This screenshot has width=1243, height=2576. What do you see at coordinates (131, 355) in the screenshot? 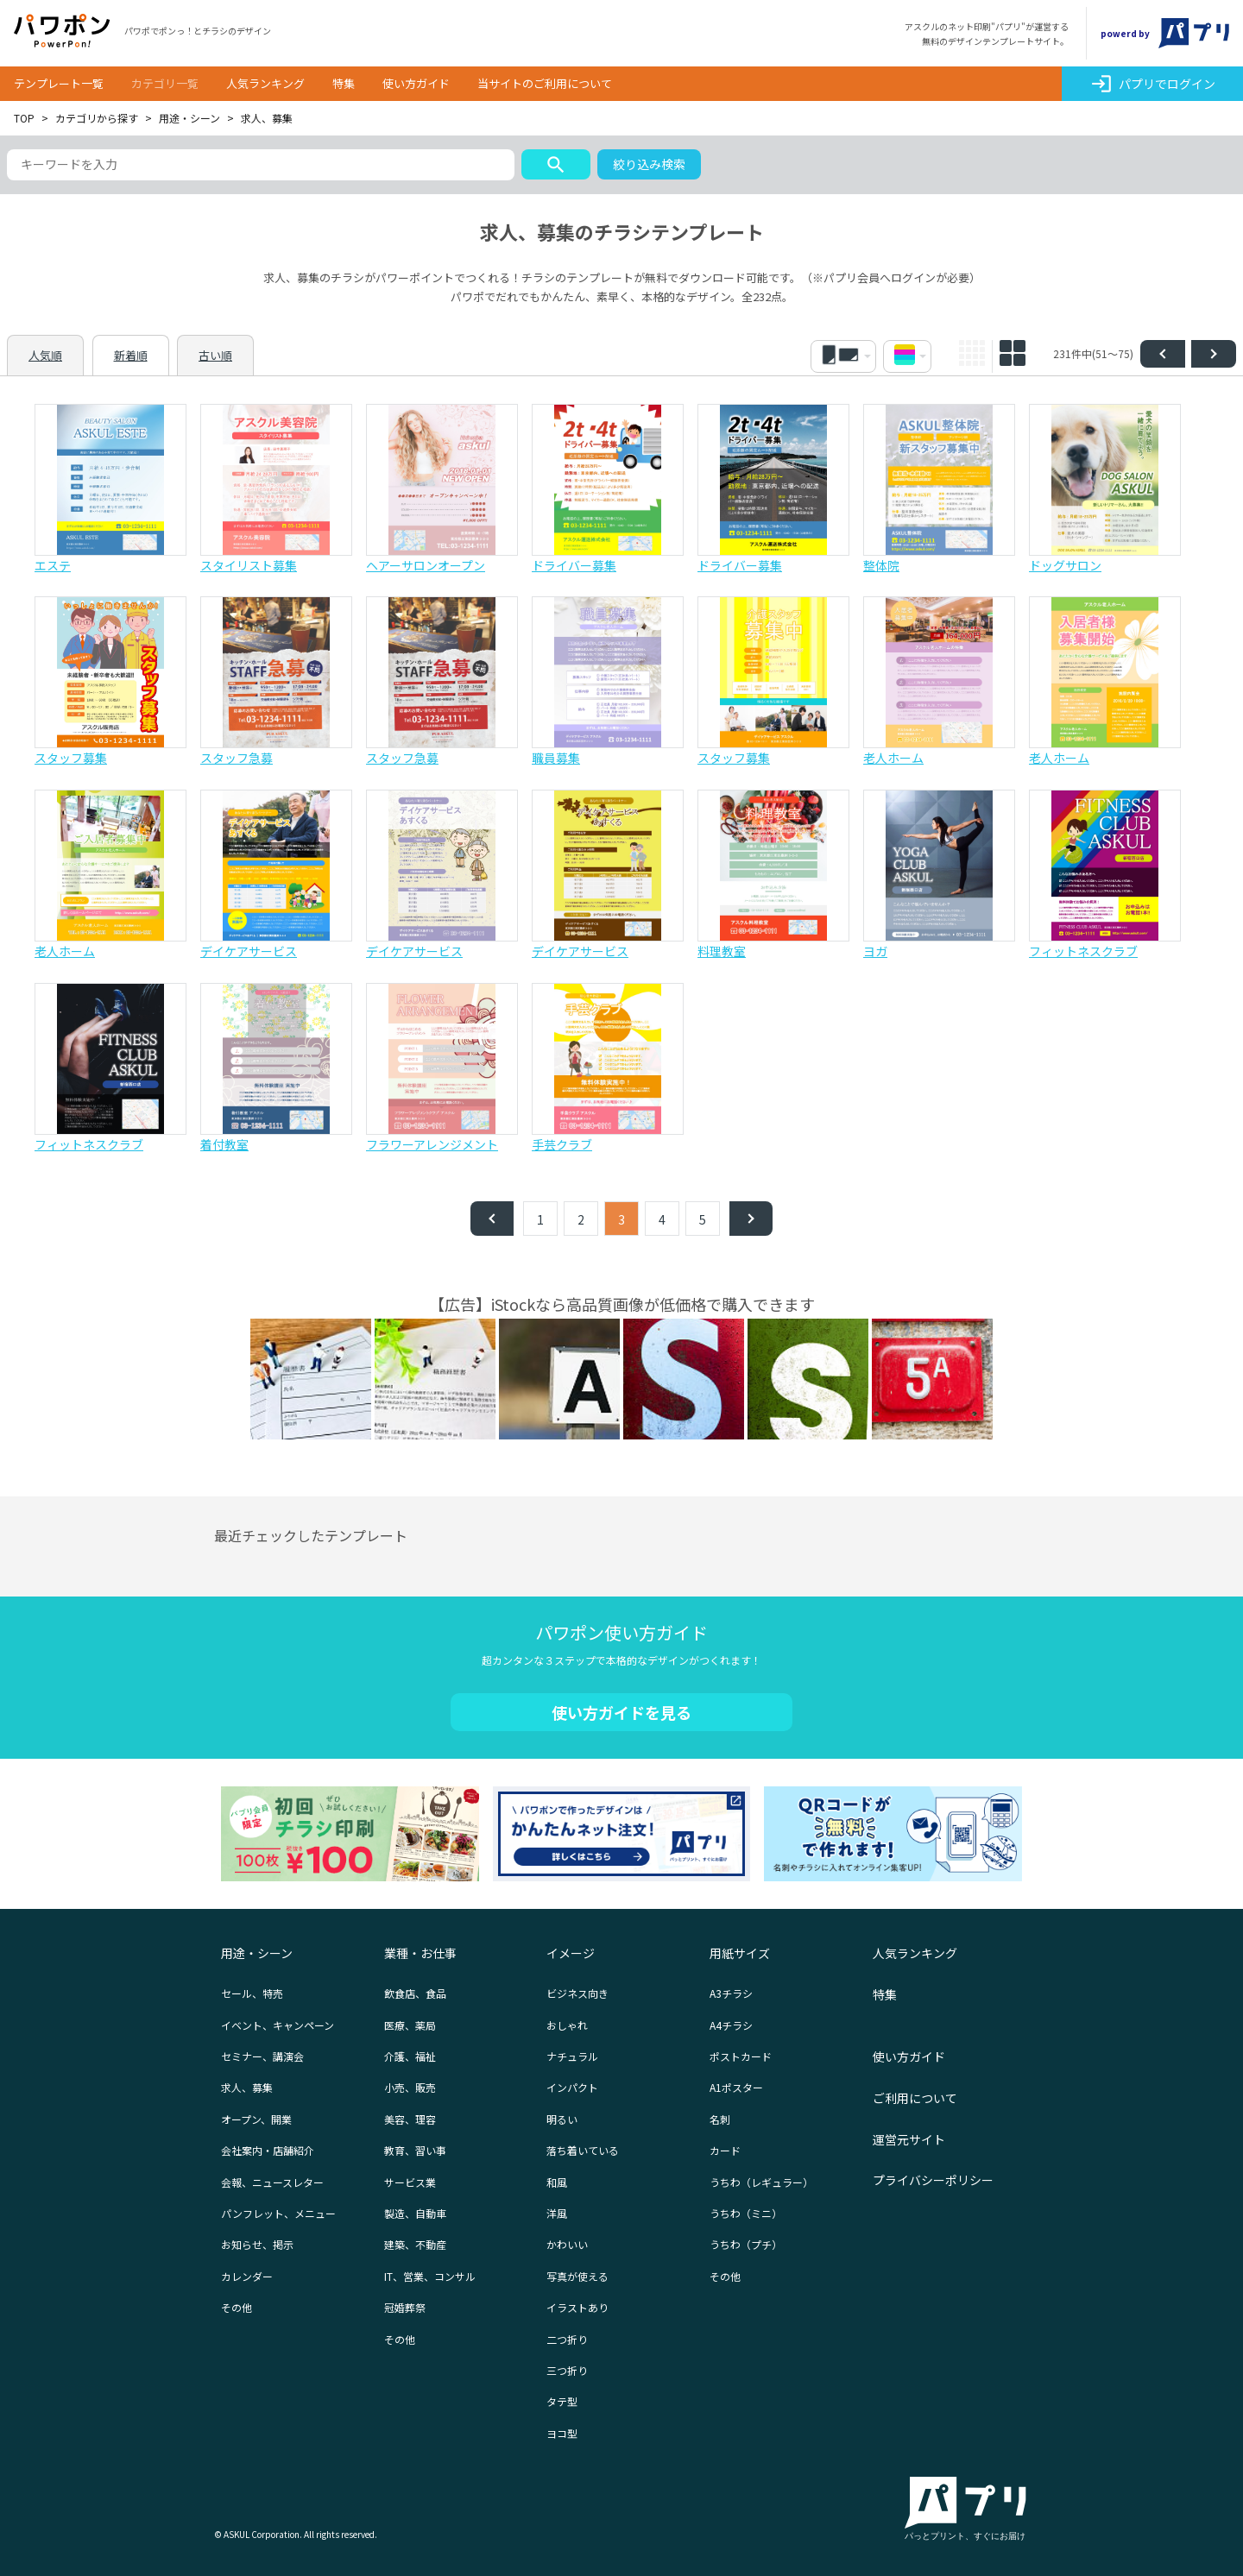
I see `新着順` at bounding box center [131, 355].